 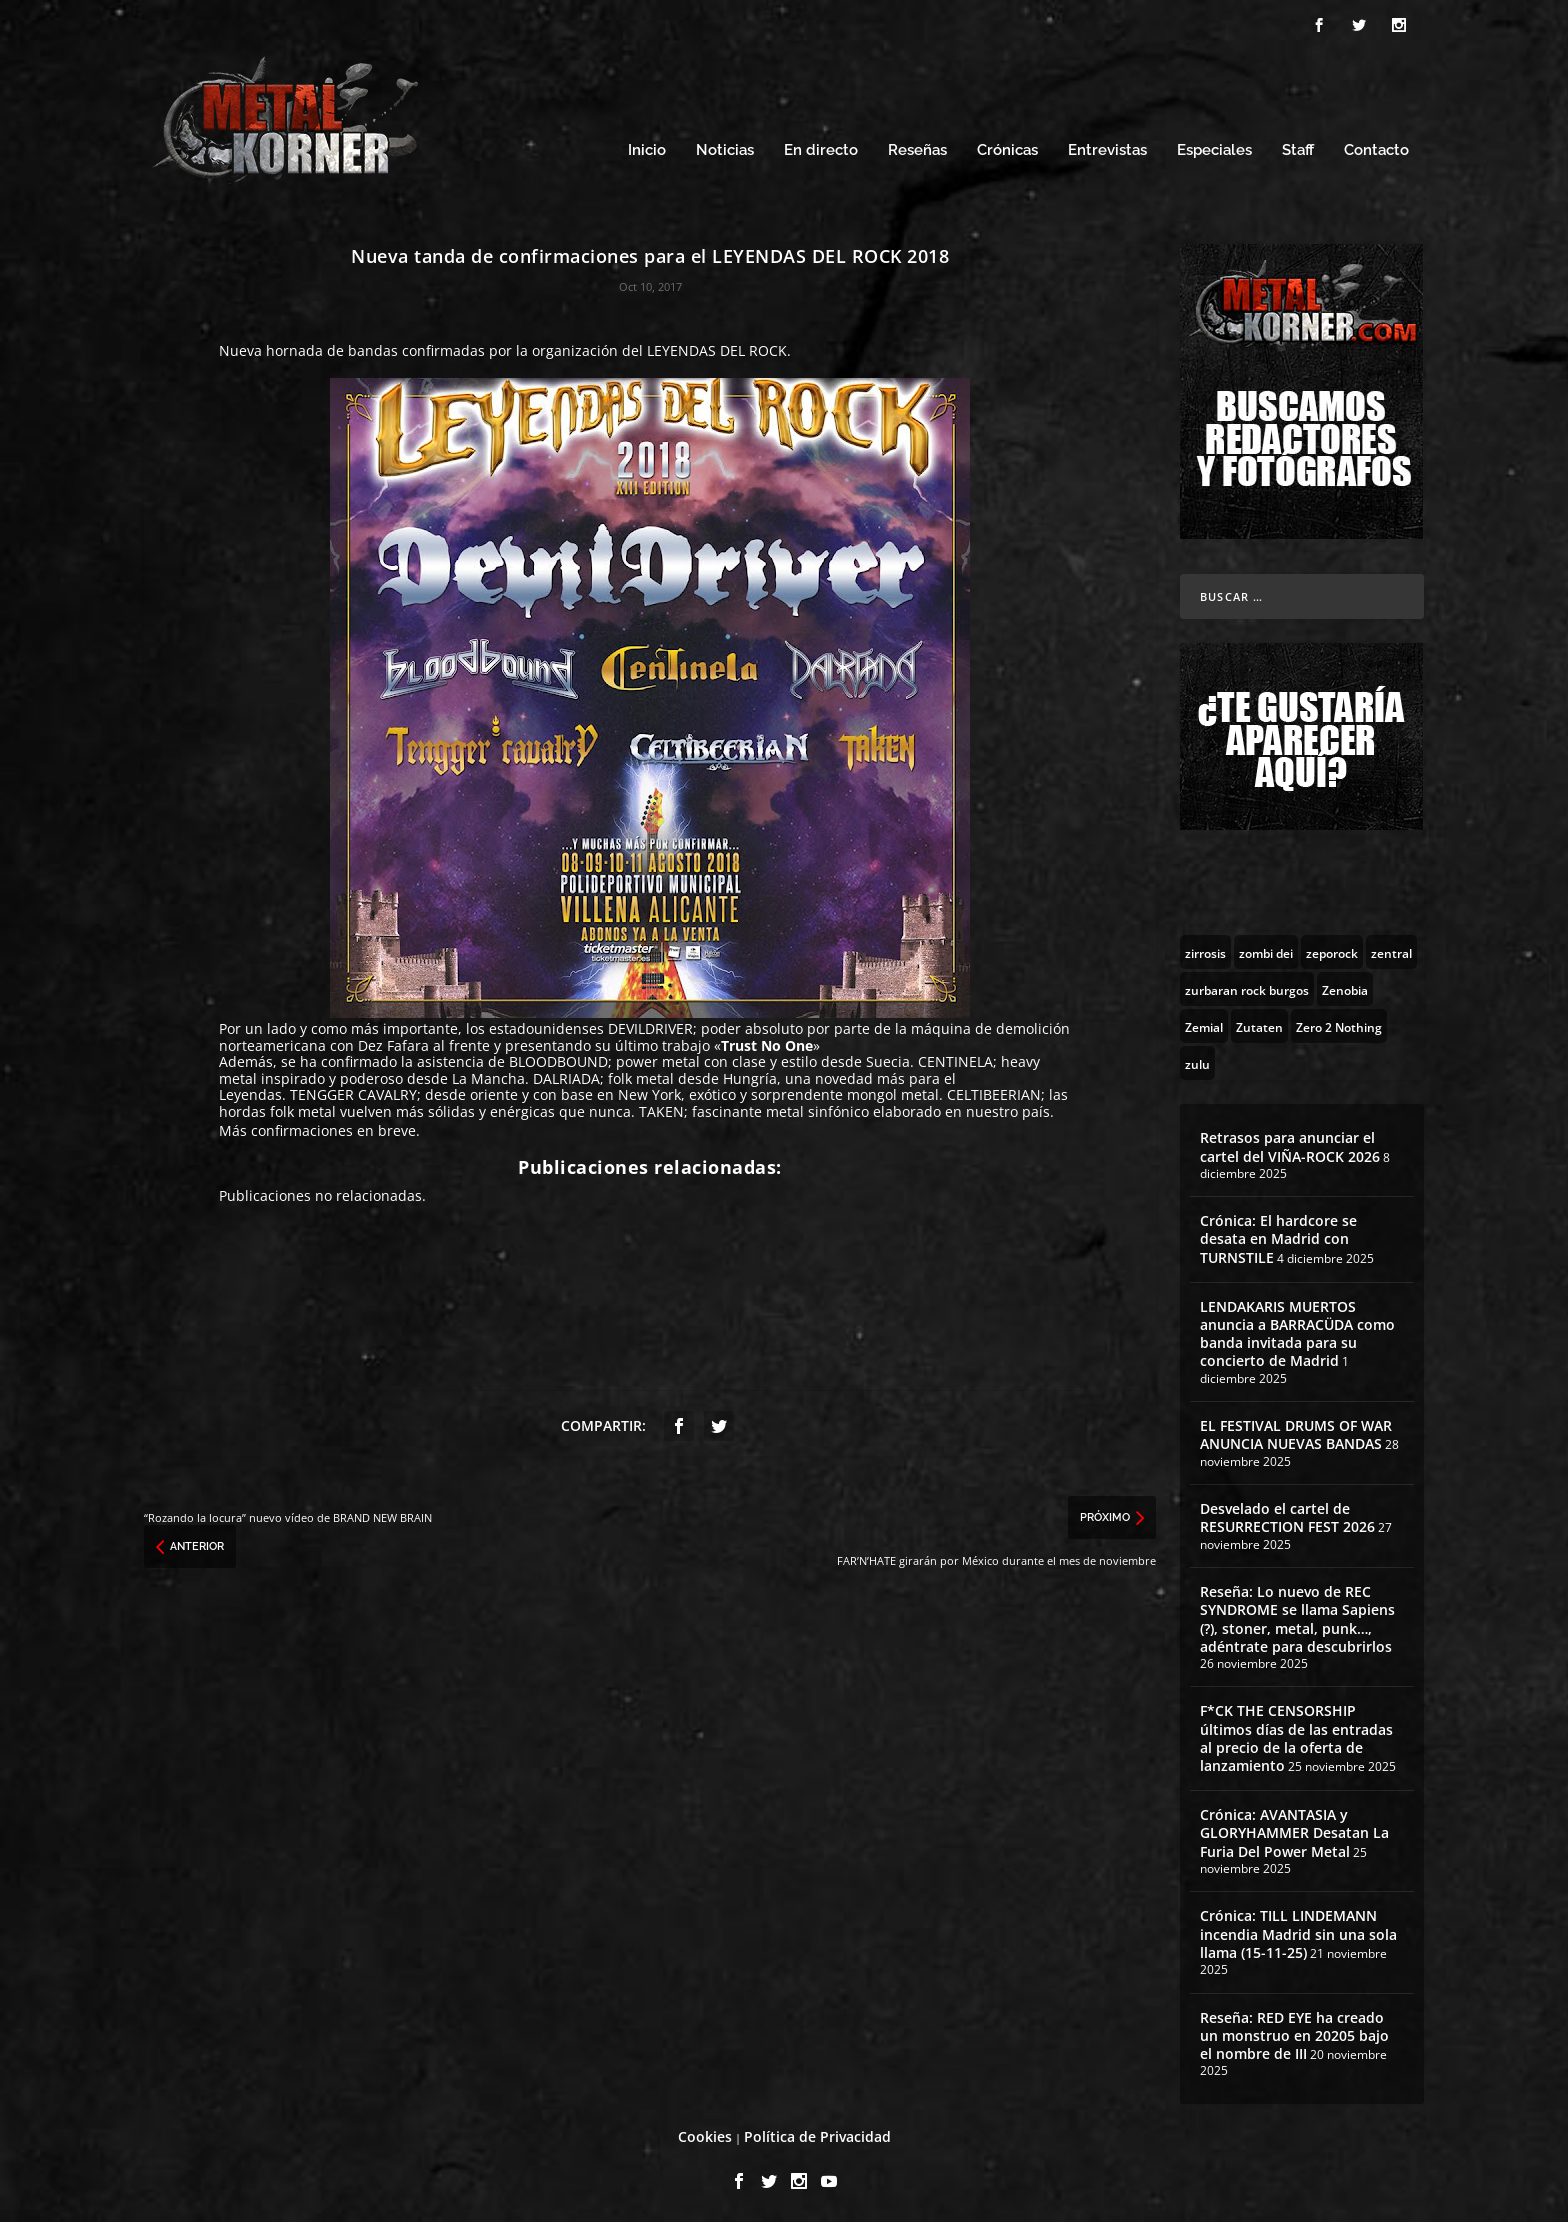 What do you see at coordinates (1278, 1235) in the screenshot?
I see `Crónica: El hardcore se desata en Madrid con TURNSTILE` at bounding box center [1278, 1235].